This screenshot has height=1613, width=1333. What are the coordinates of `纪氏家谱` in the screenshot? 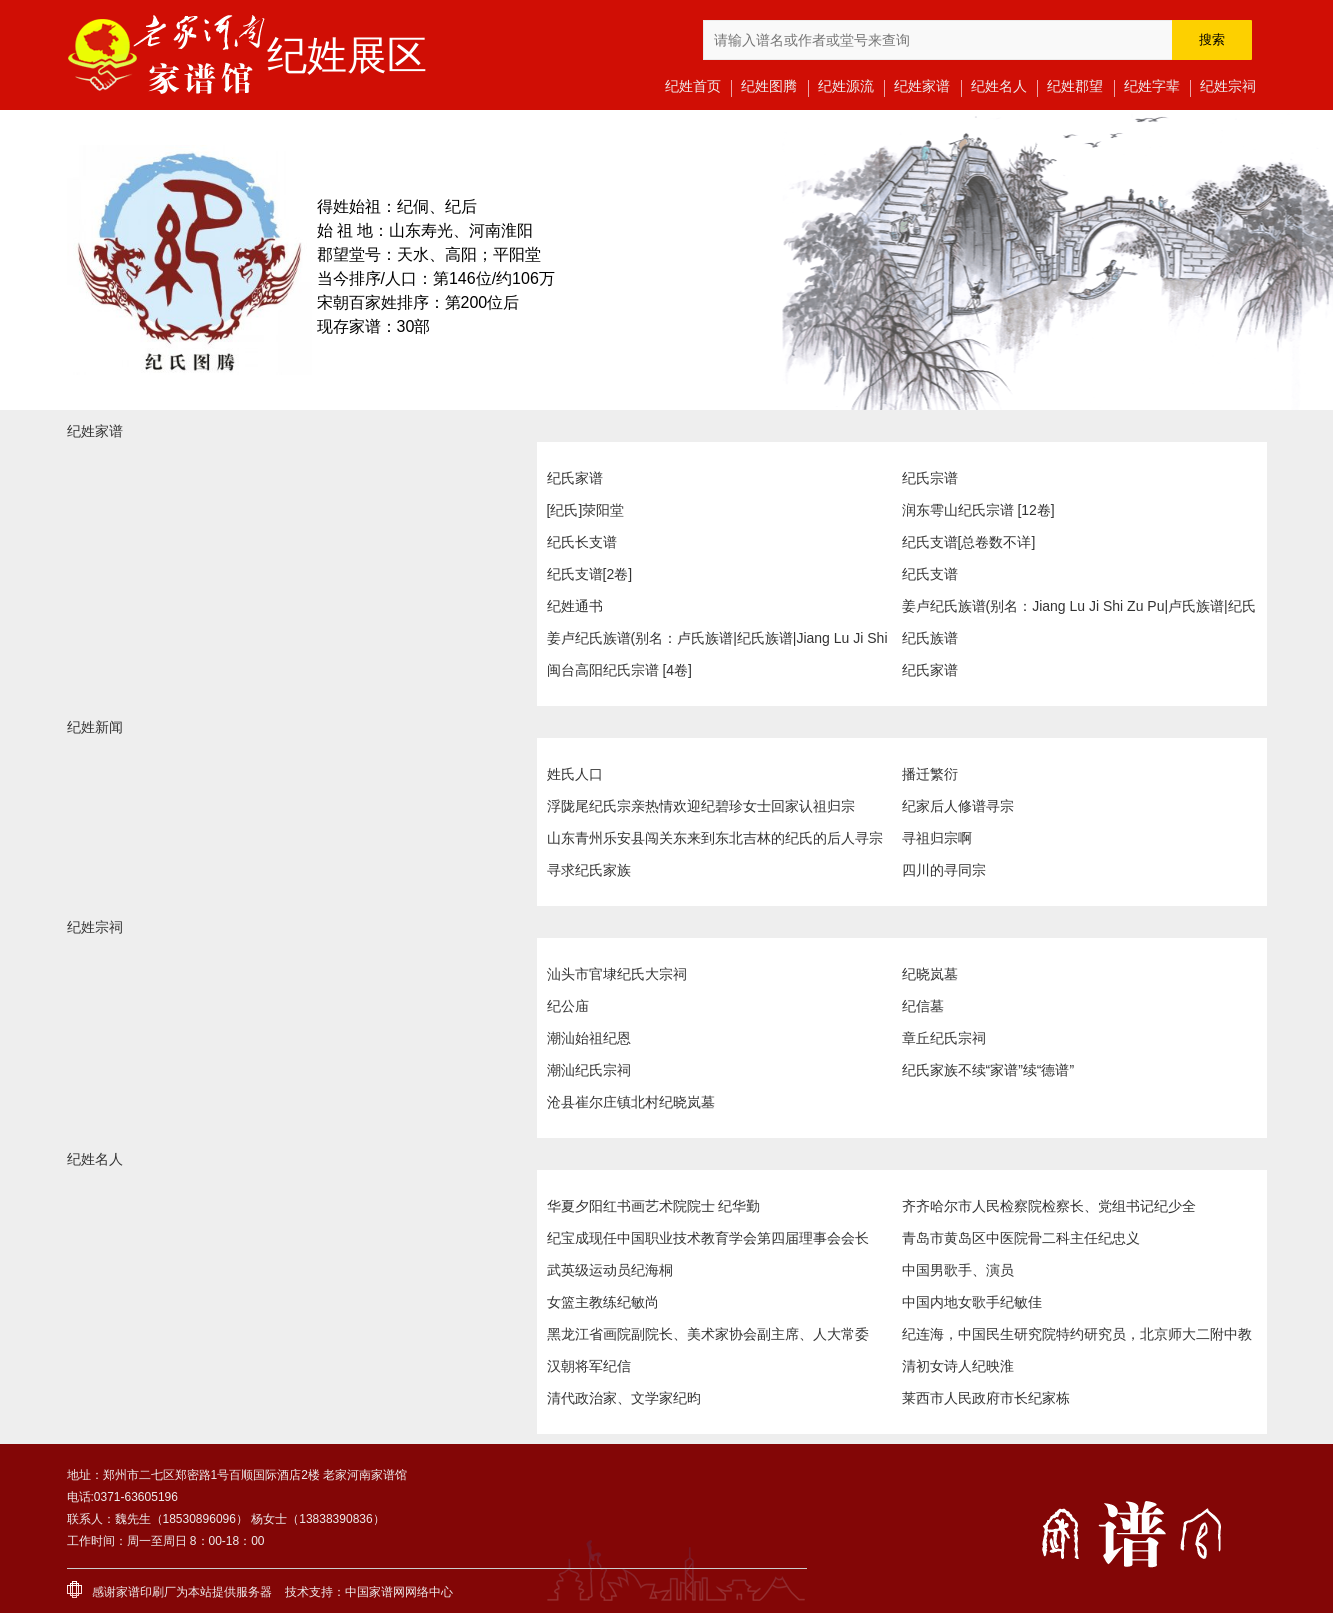 It's located at (575, 478).